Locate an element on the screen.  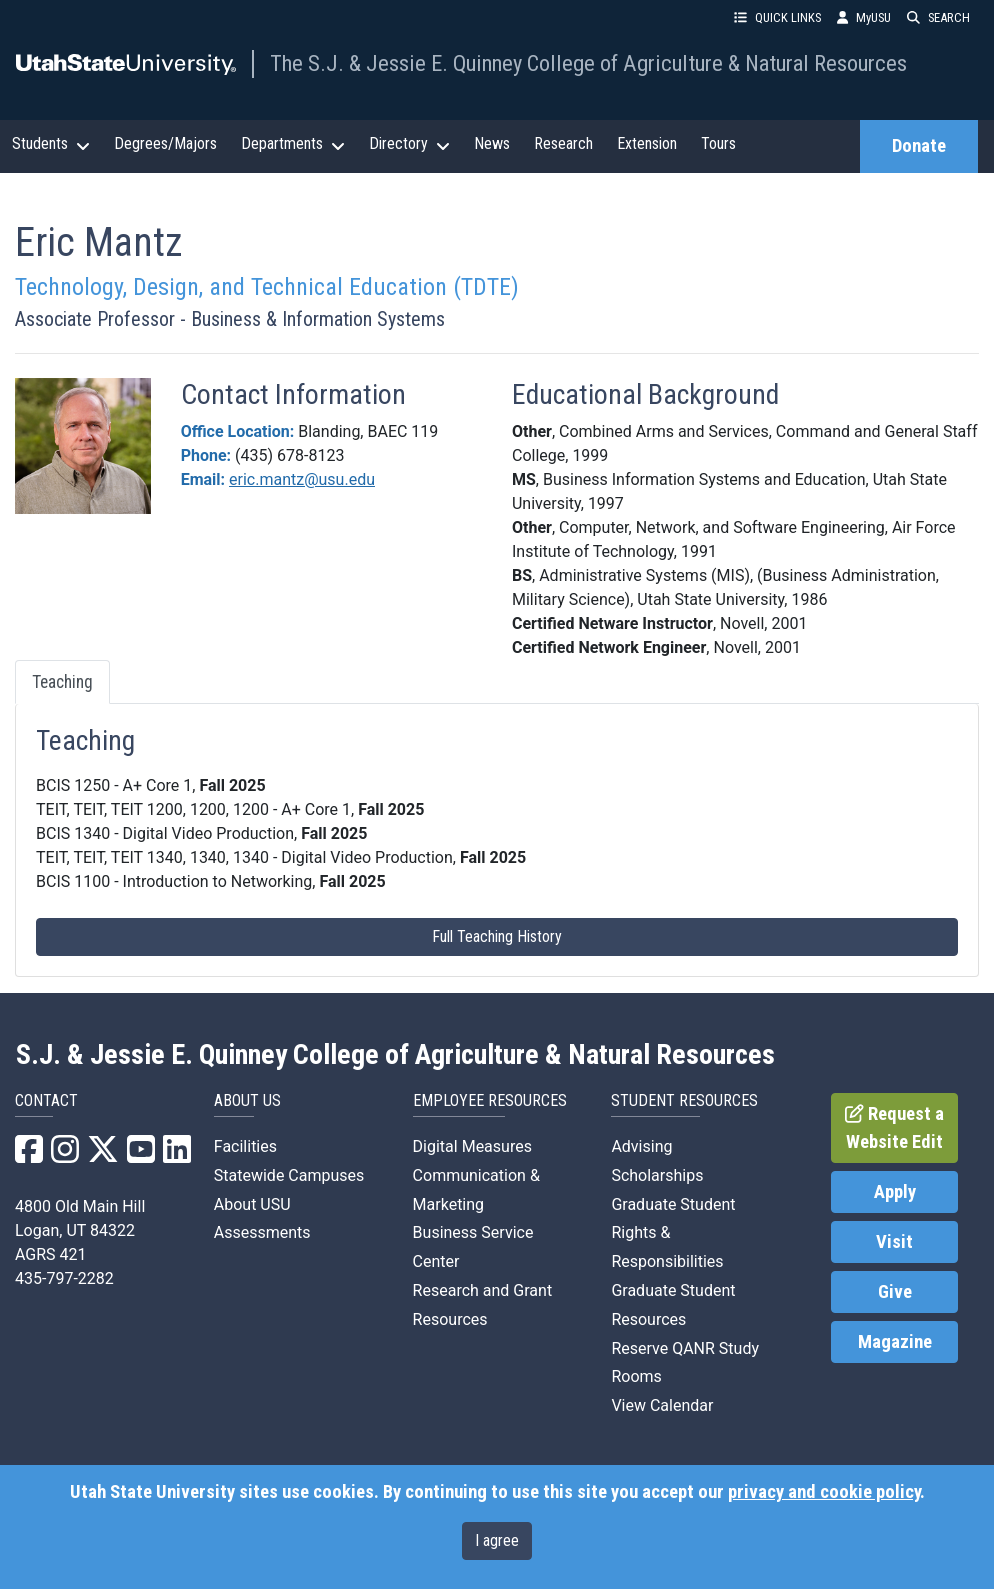
Directory [button] is located at coordinates (409, 144).